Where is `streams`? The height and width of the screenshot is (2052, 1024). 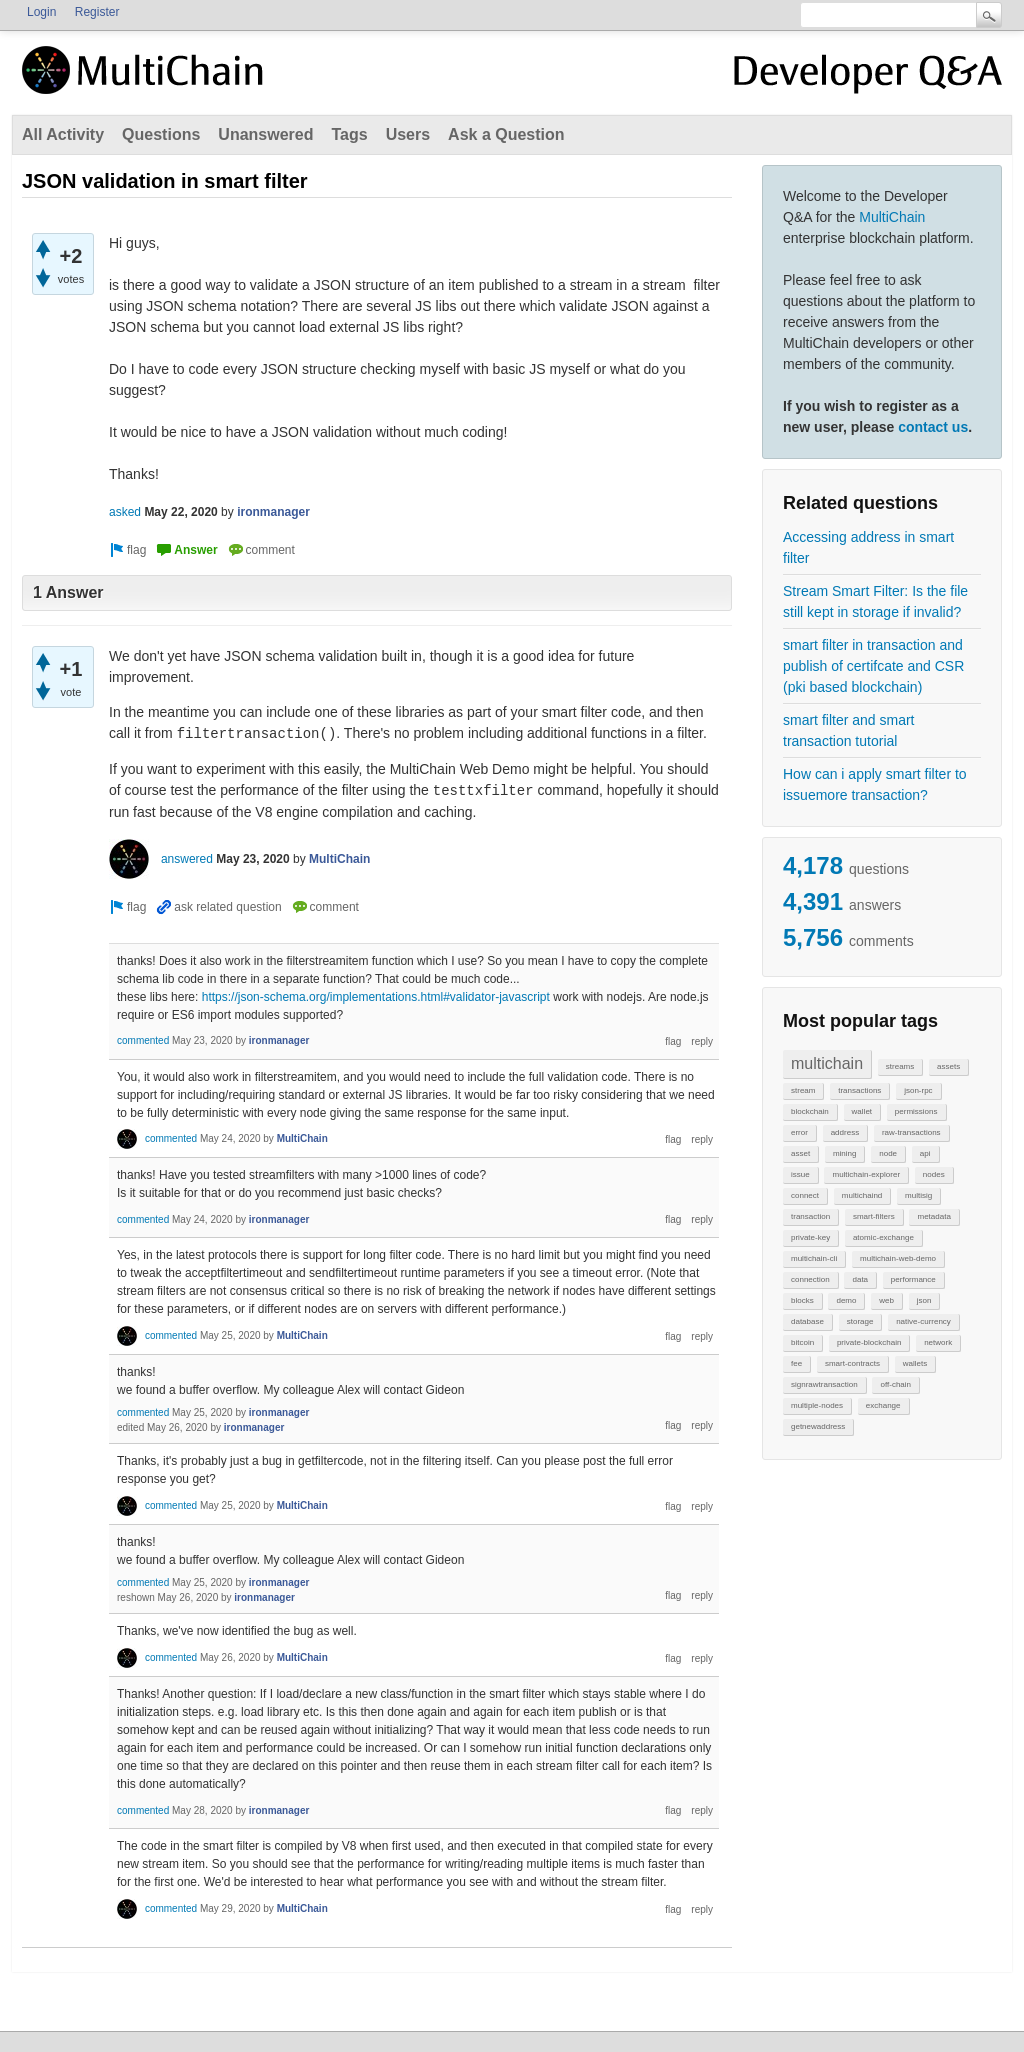
streams is located at coordinates (900, 1066).